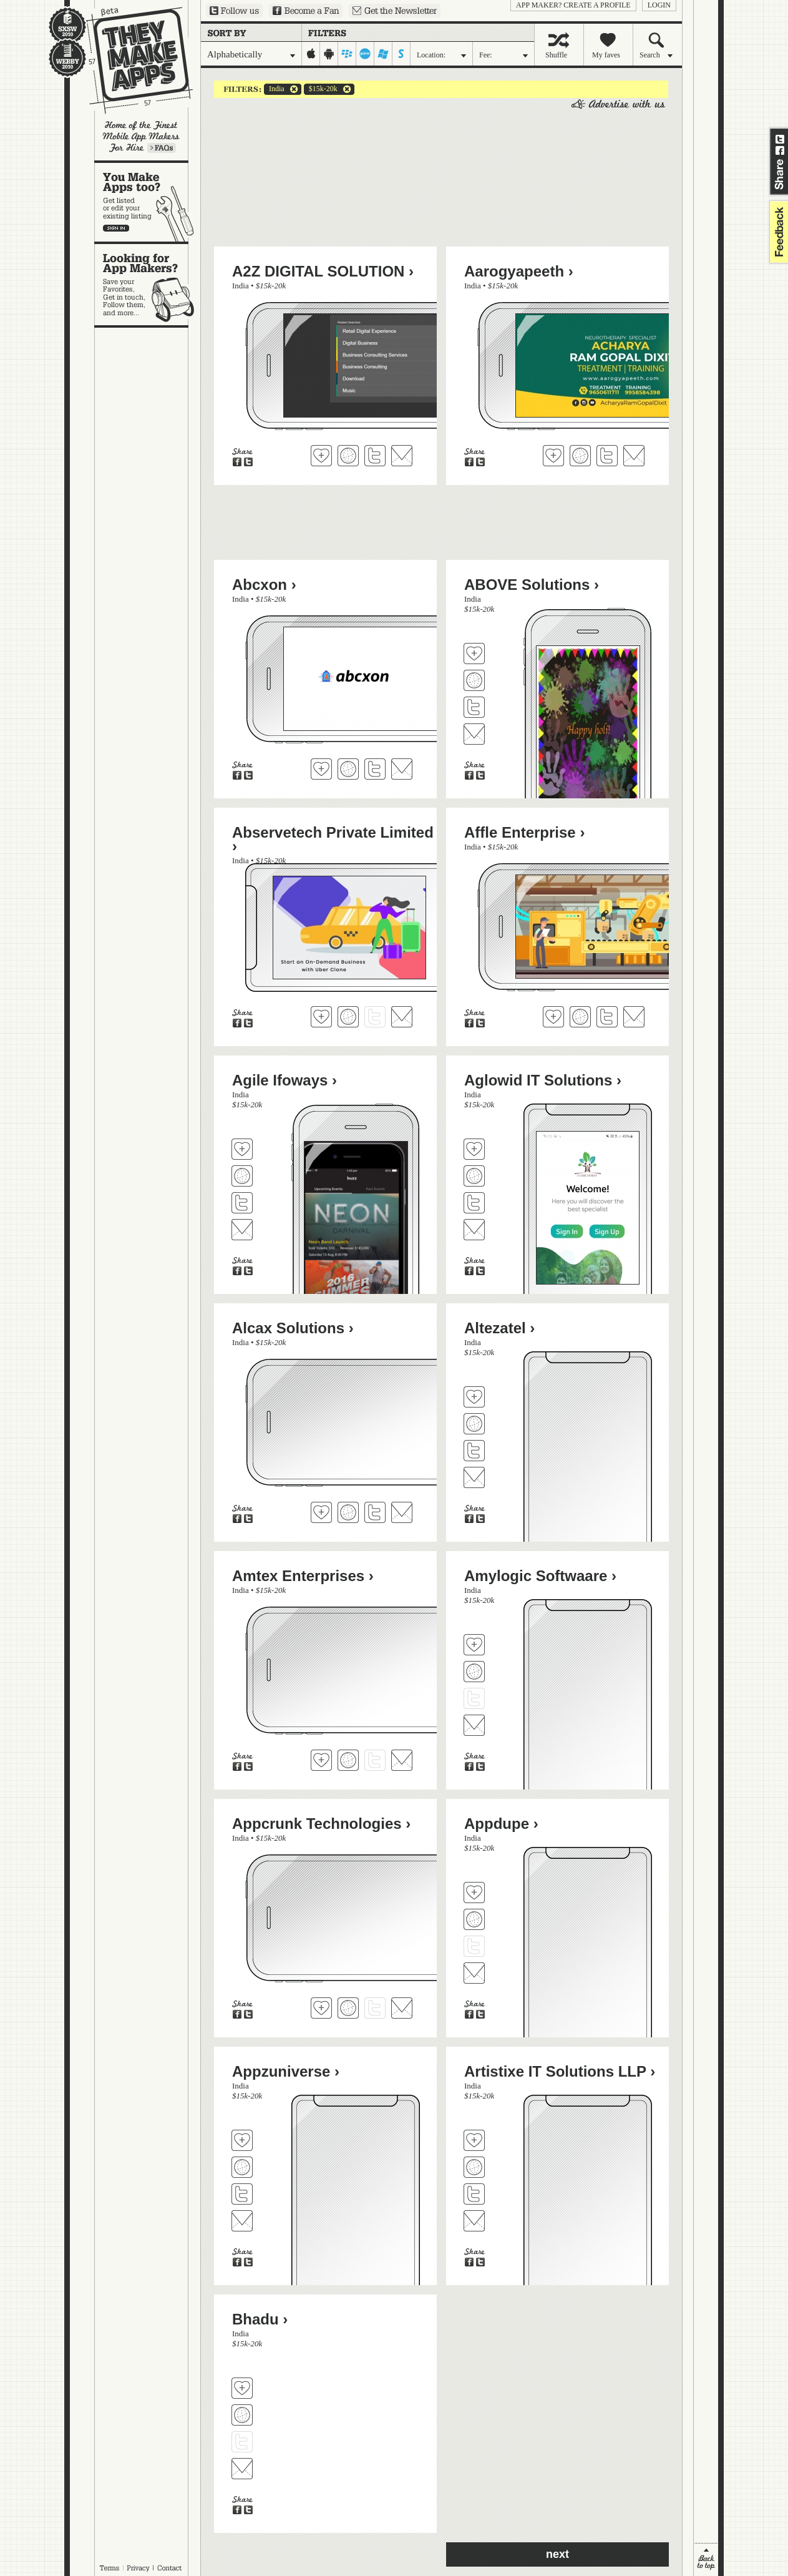  Describe the element at coordinates (573, 5) in the screenshot. I see `App Maker? Create a profile` at that location.